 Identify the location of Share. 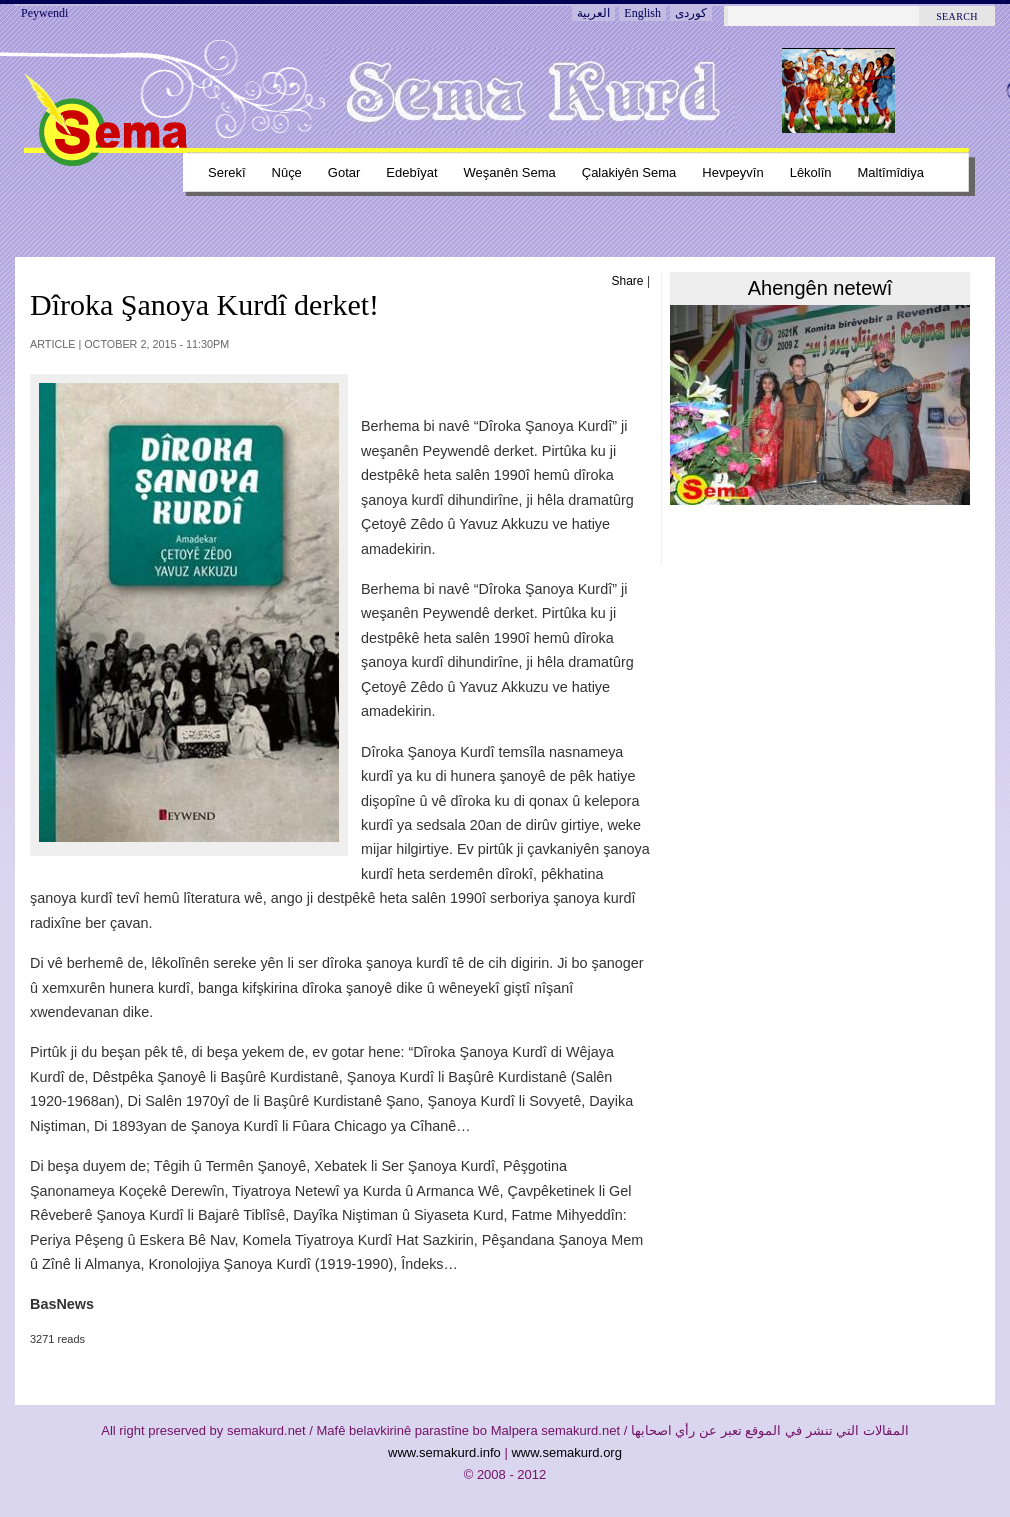
(628, 281).